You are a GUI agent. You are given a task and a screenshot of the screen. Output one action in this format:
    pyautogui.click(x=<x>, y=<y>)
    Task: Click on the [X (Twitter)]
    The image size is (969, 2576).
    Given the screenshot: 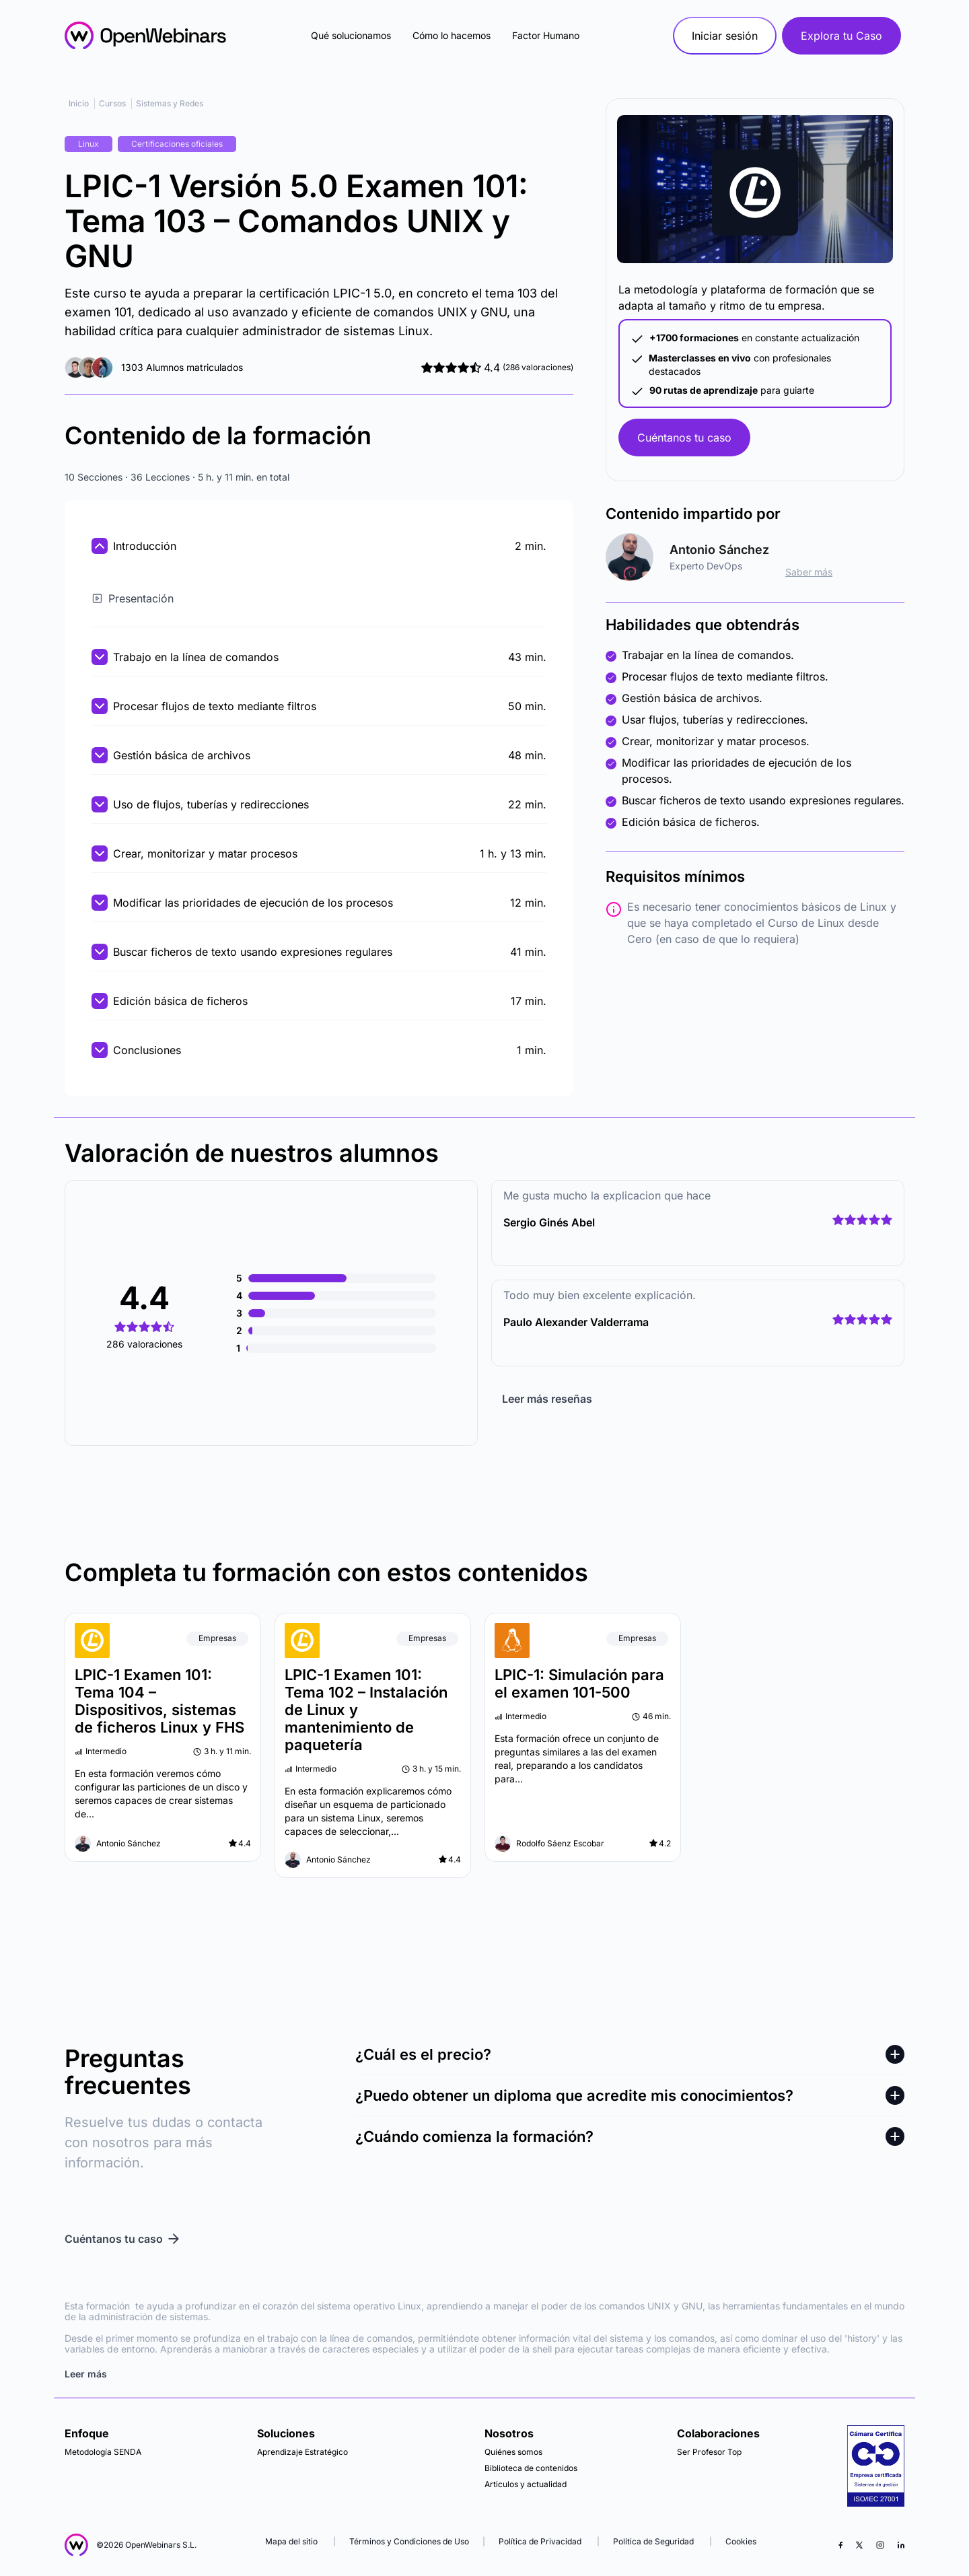 What is the action you would take?
    pyautogui.click(x=859, y=2545)
    